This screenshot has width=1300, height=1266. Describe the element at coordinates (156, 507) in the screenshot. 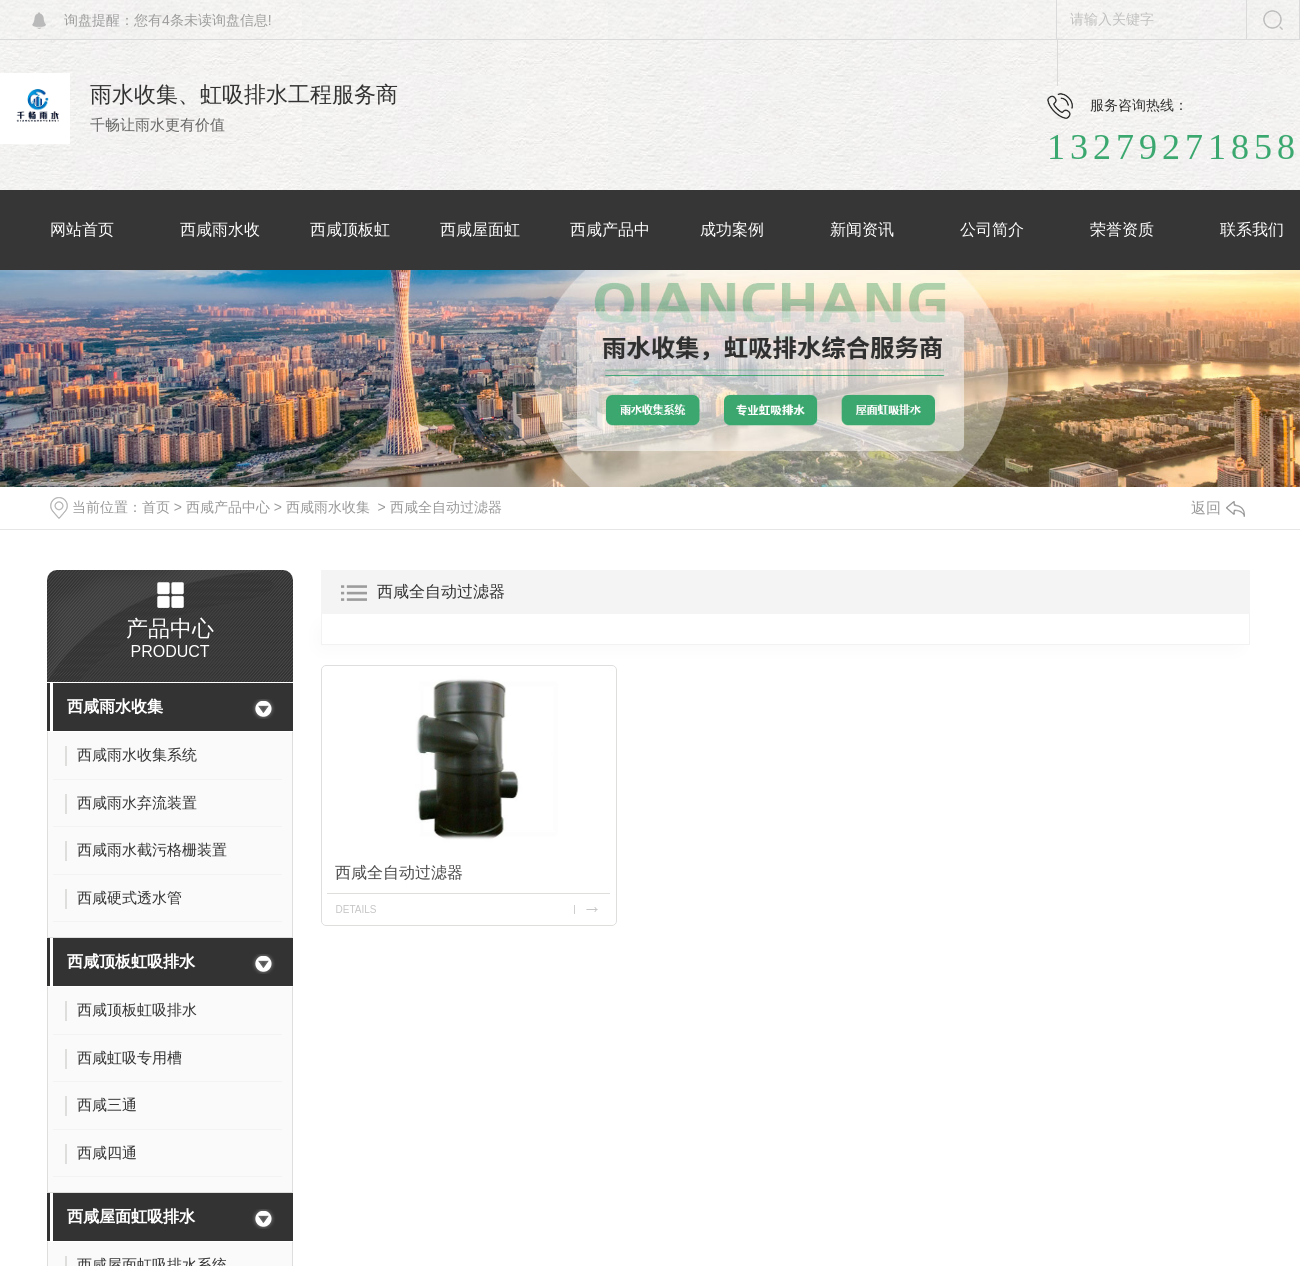

I see `首页` at that location.